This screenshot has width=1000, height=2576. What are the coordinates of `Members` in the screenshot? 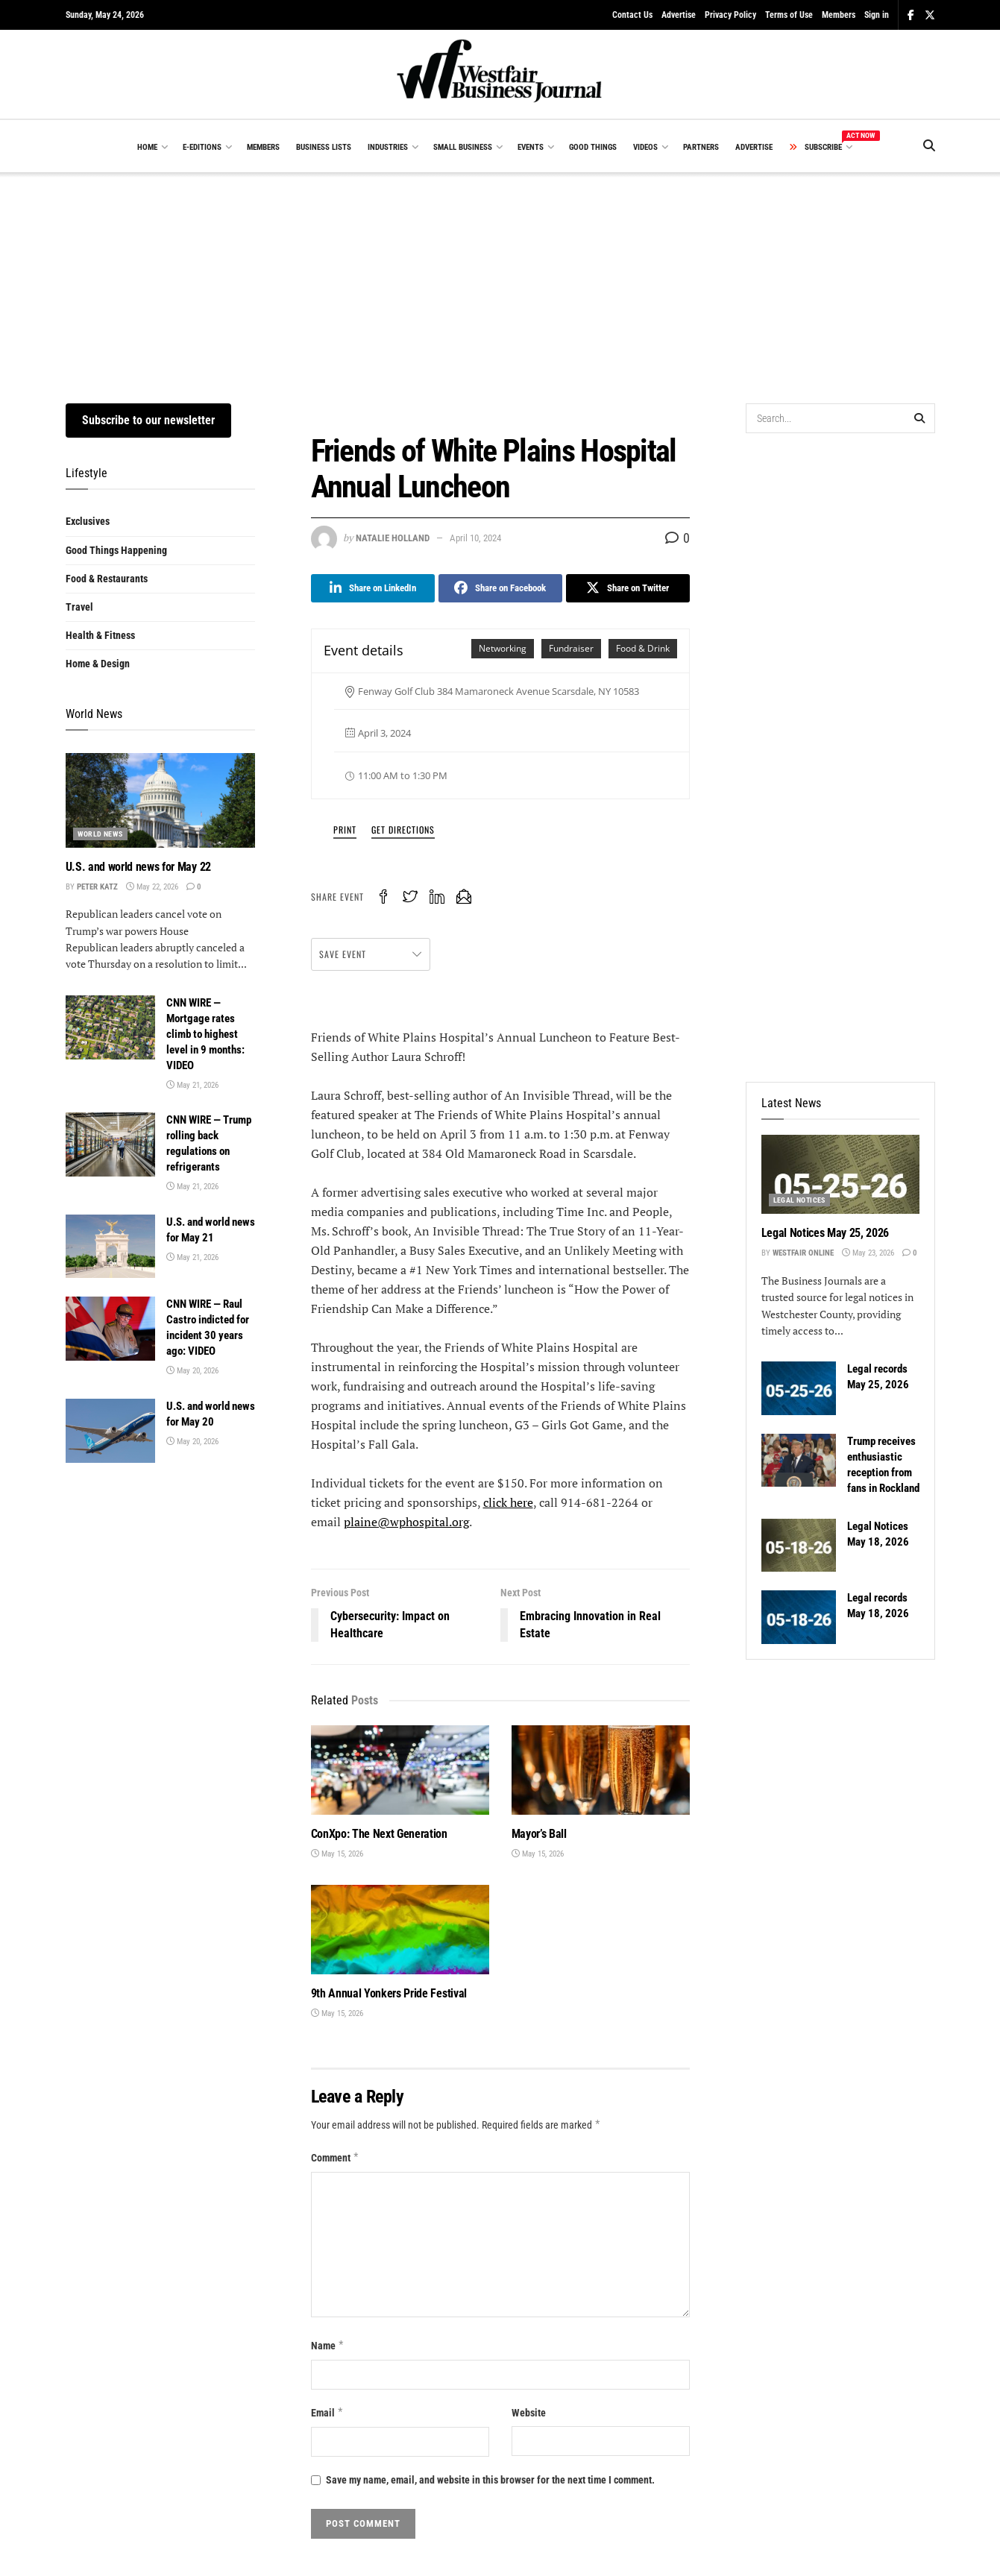 It's located at (838, 15).